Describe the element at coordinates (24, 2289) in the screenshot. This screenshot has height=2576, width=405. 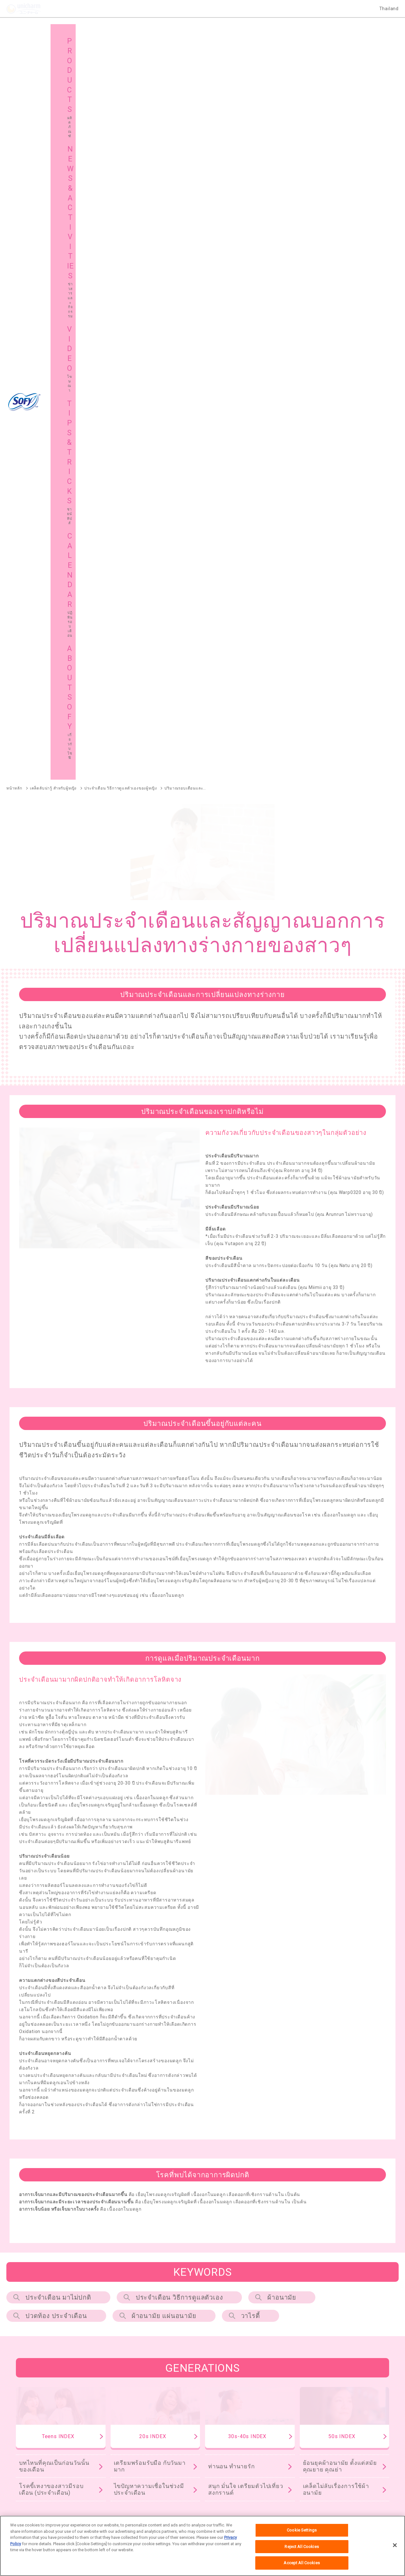
I see `SOFY Soft Tampon` at that location.